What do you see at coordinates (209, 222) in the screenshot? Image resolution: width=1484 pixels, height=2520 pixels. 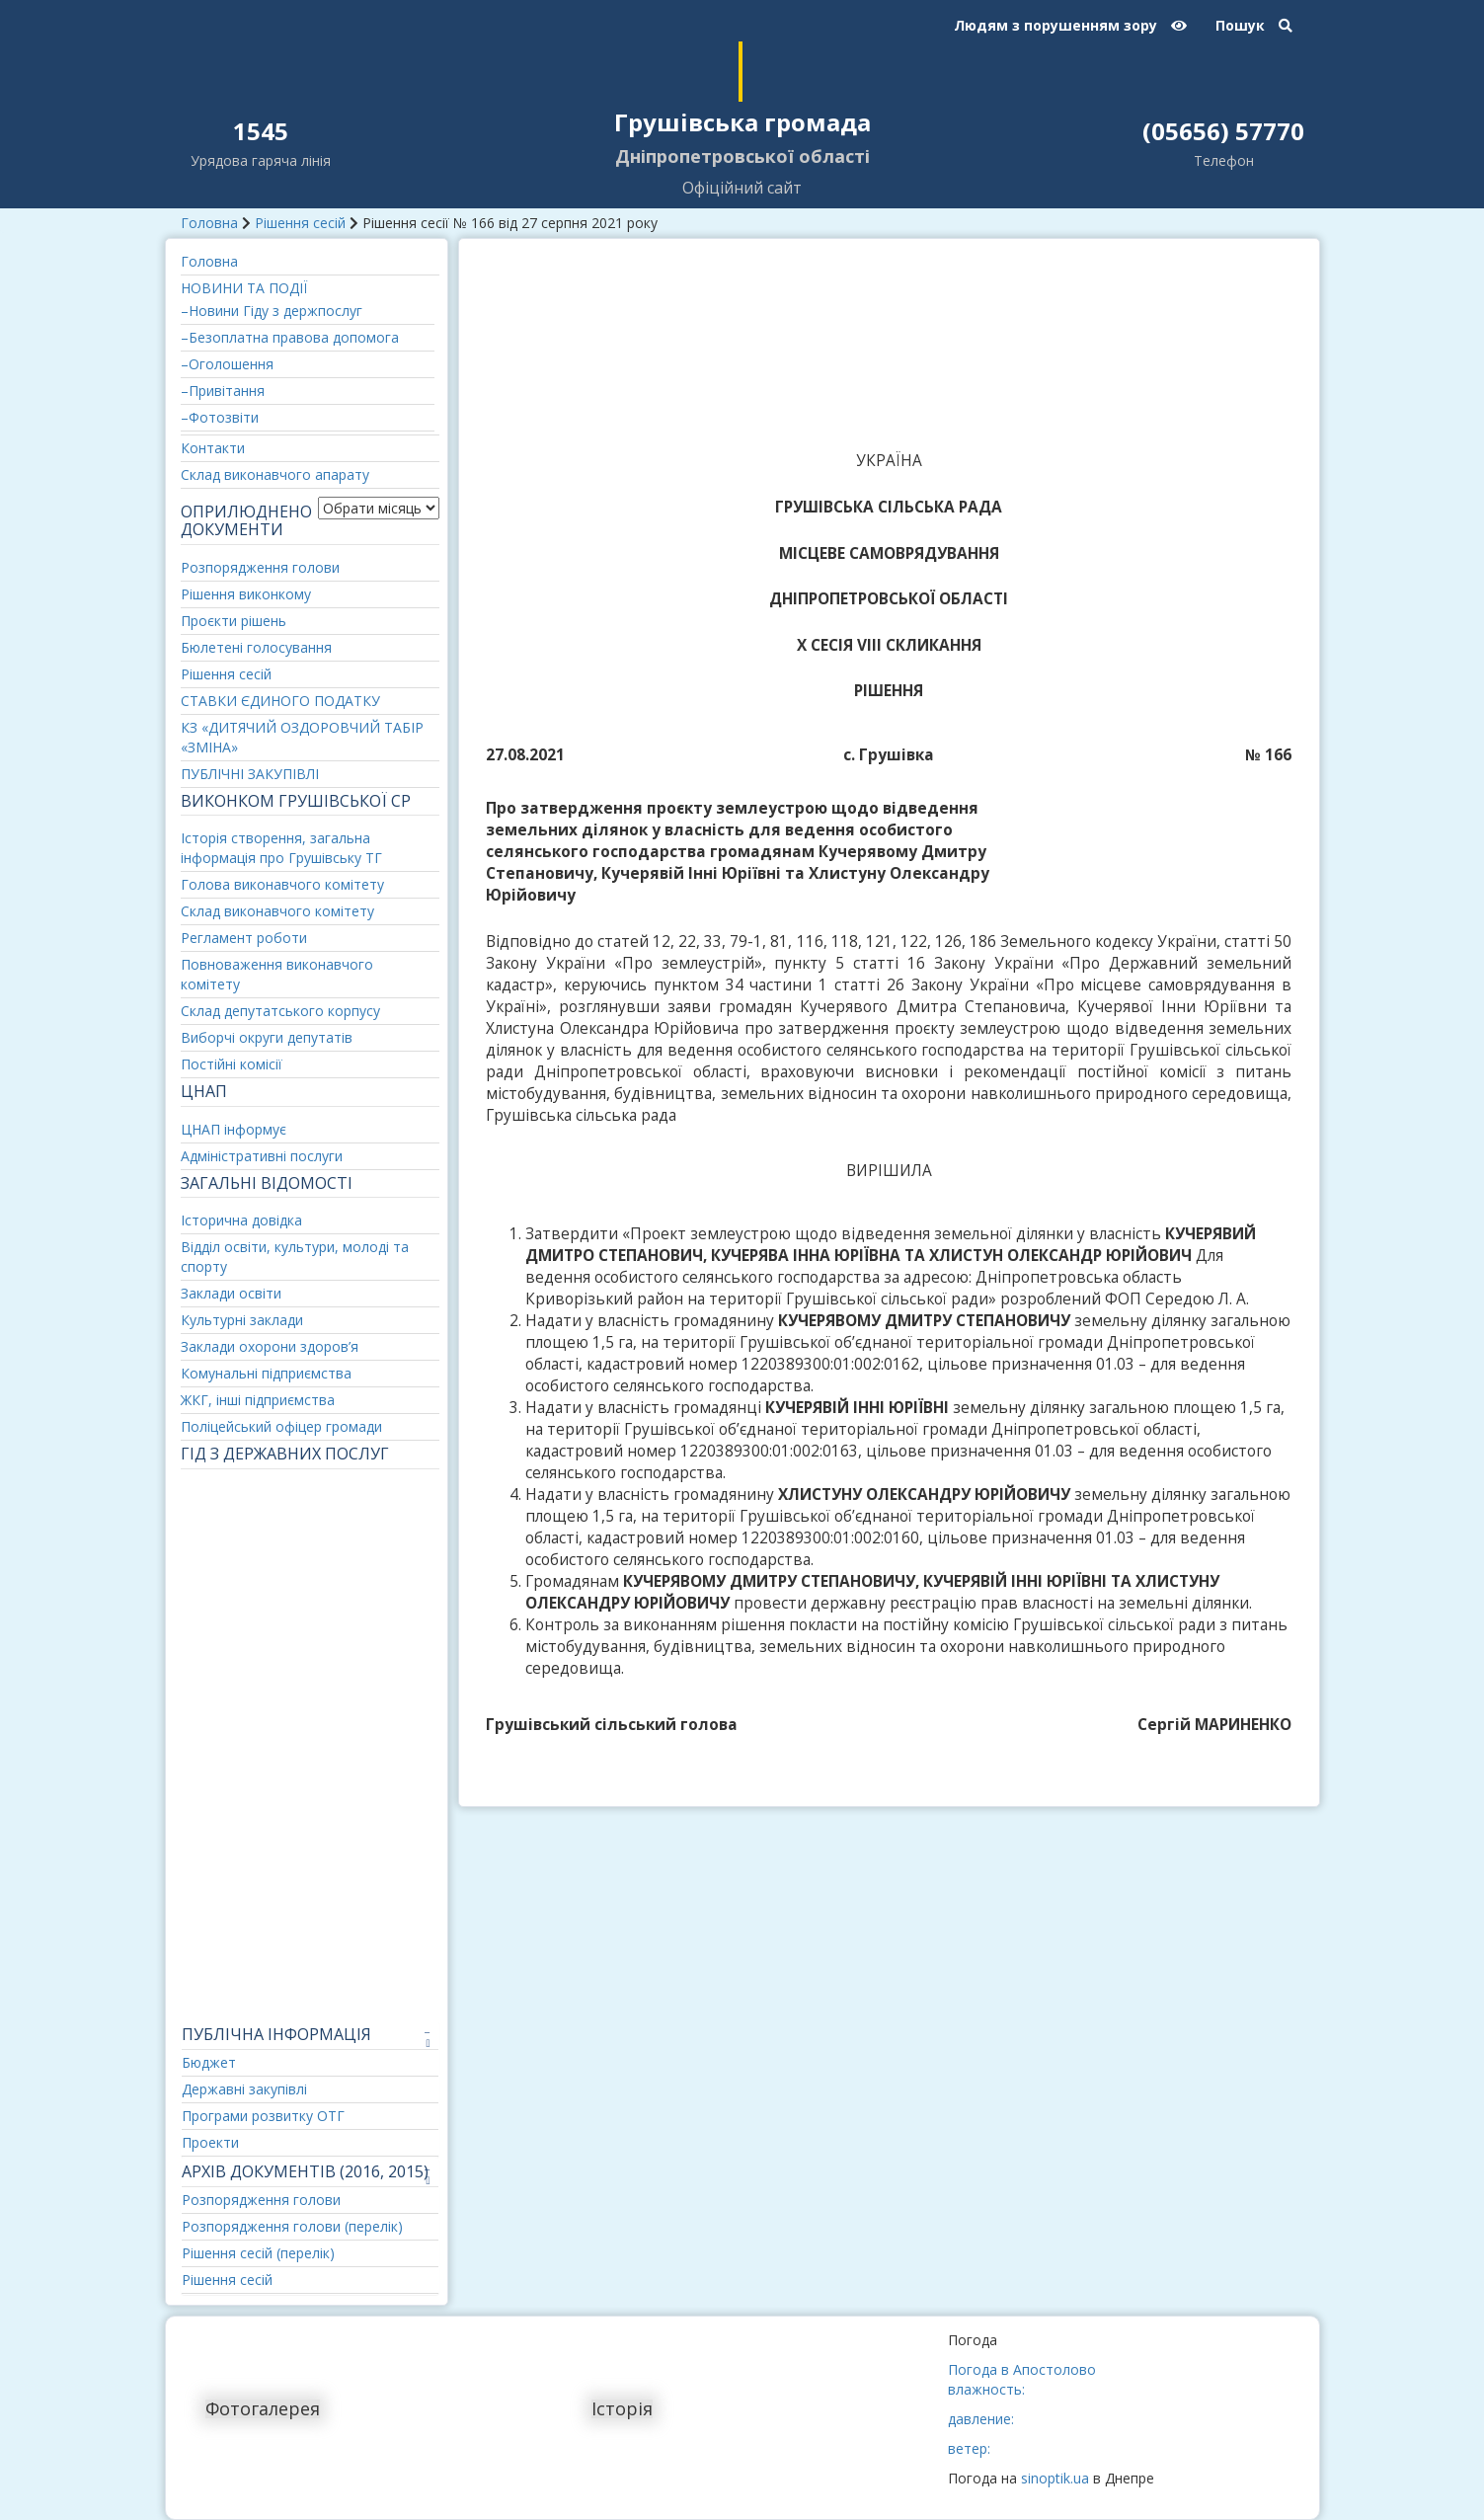 I see `Головна` at bounding box center [209, 222].